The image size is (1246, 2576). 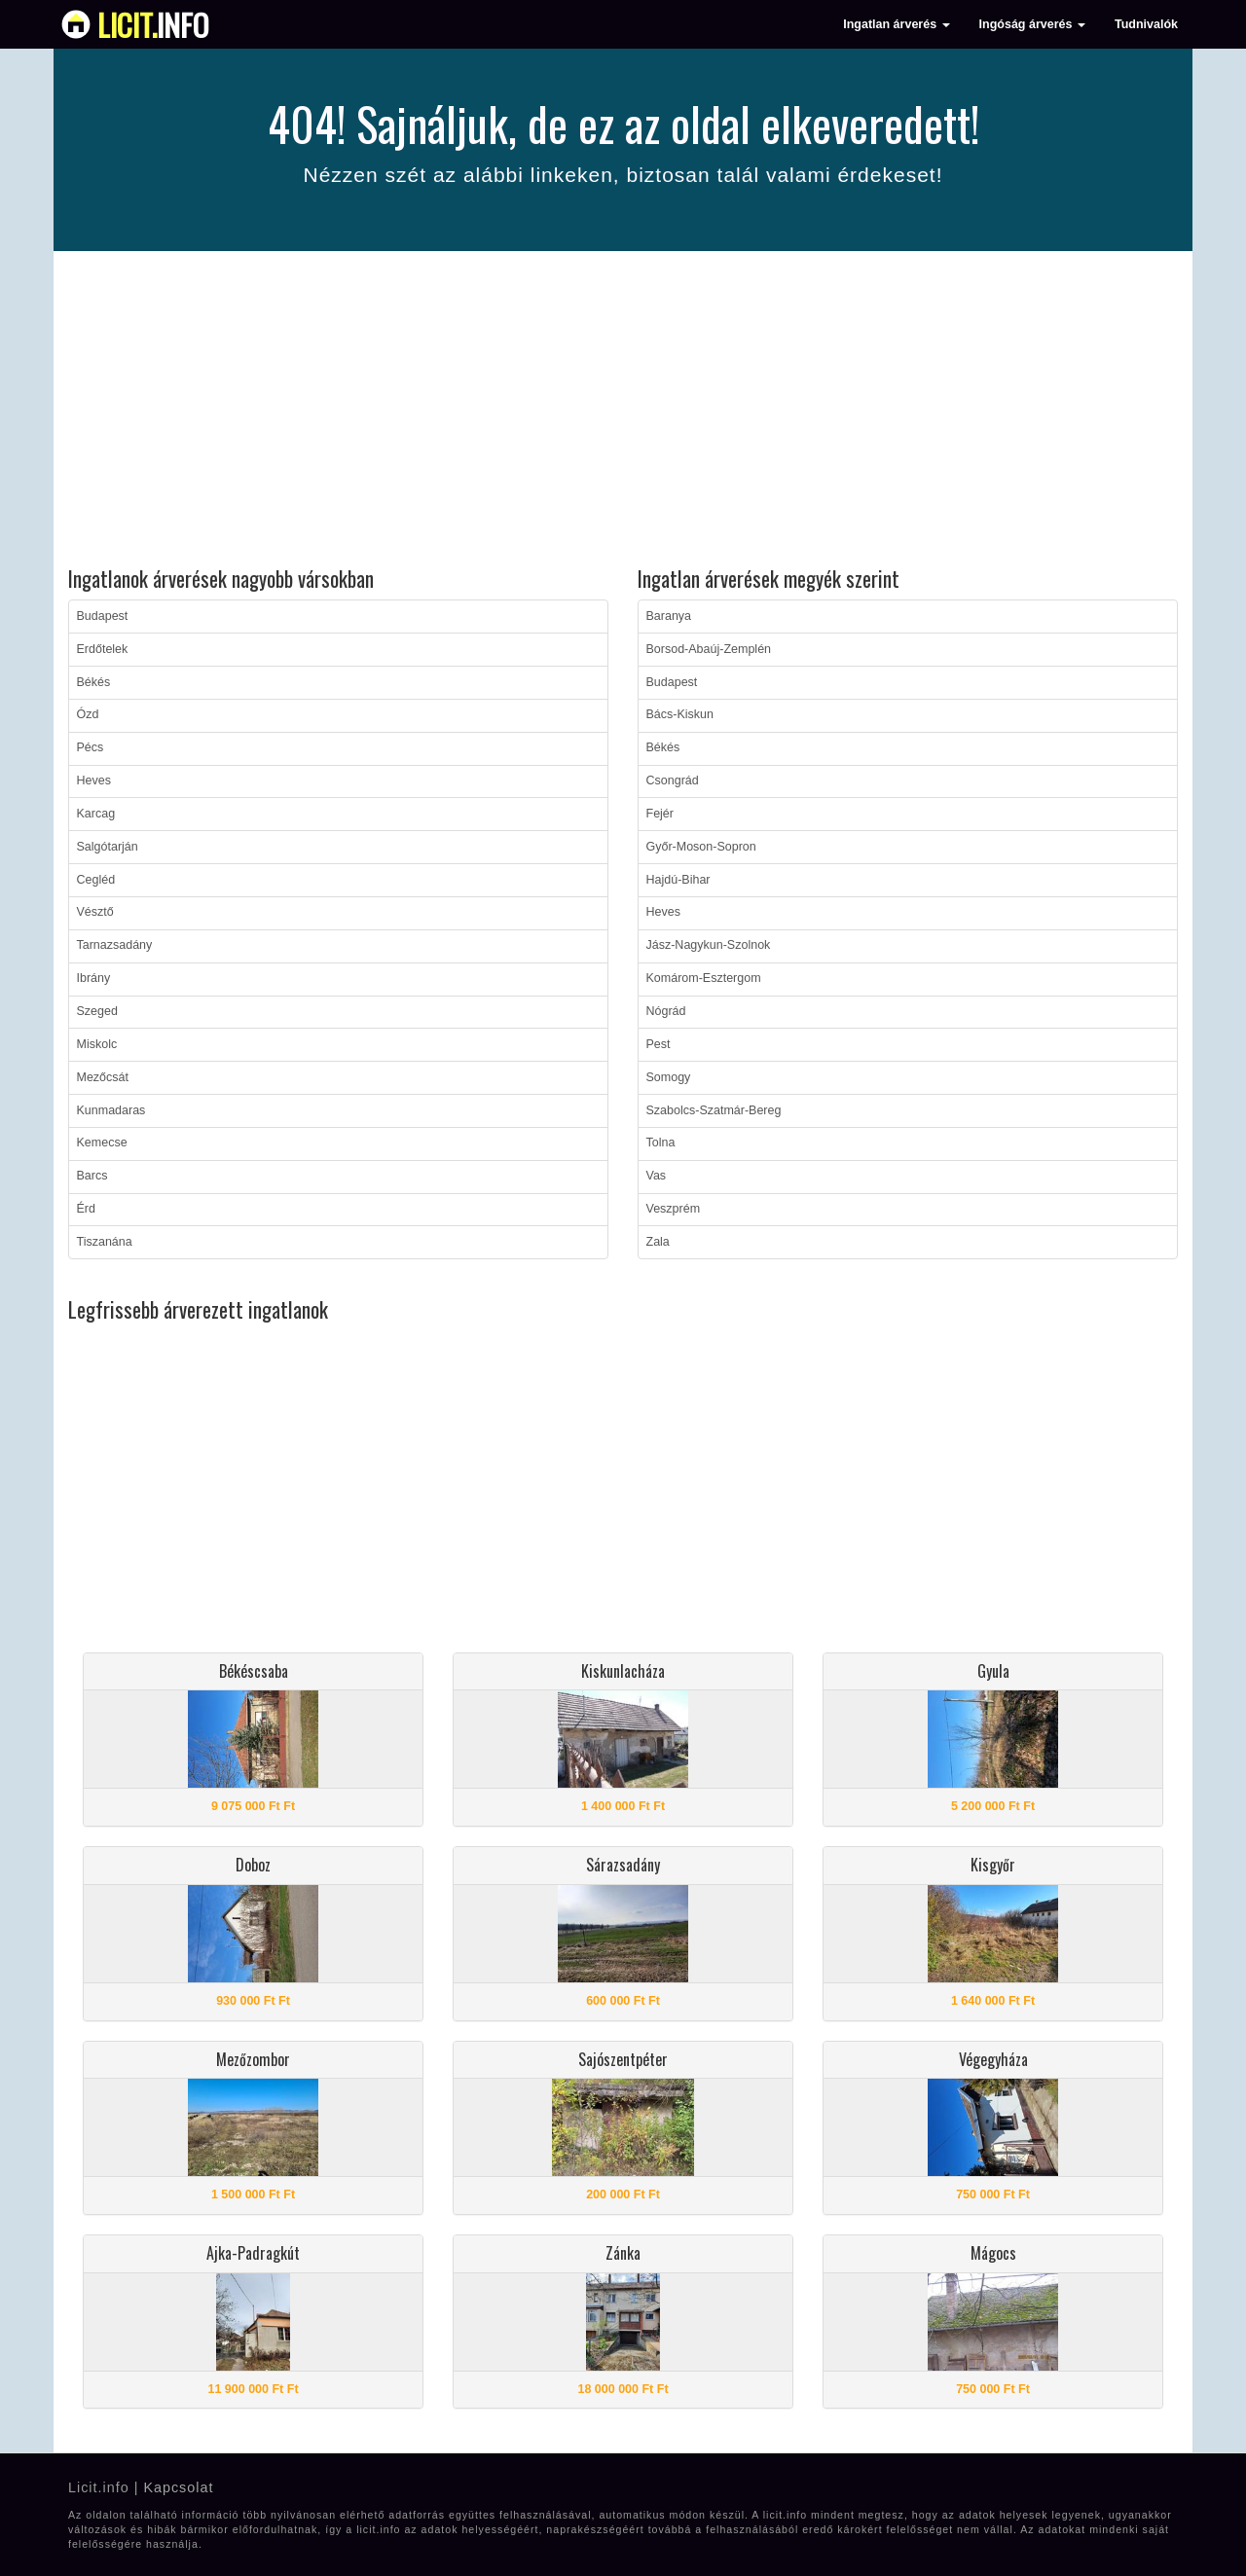 I want to click on Tudnivalók, so click(x=1146, y=24).